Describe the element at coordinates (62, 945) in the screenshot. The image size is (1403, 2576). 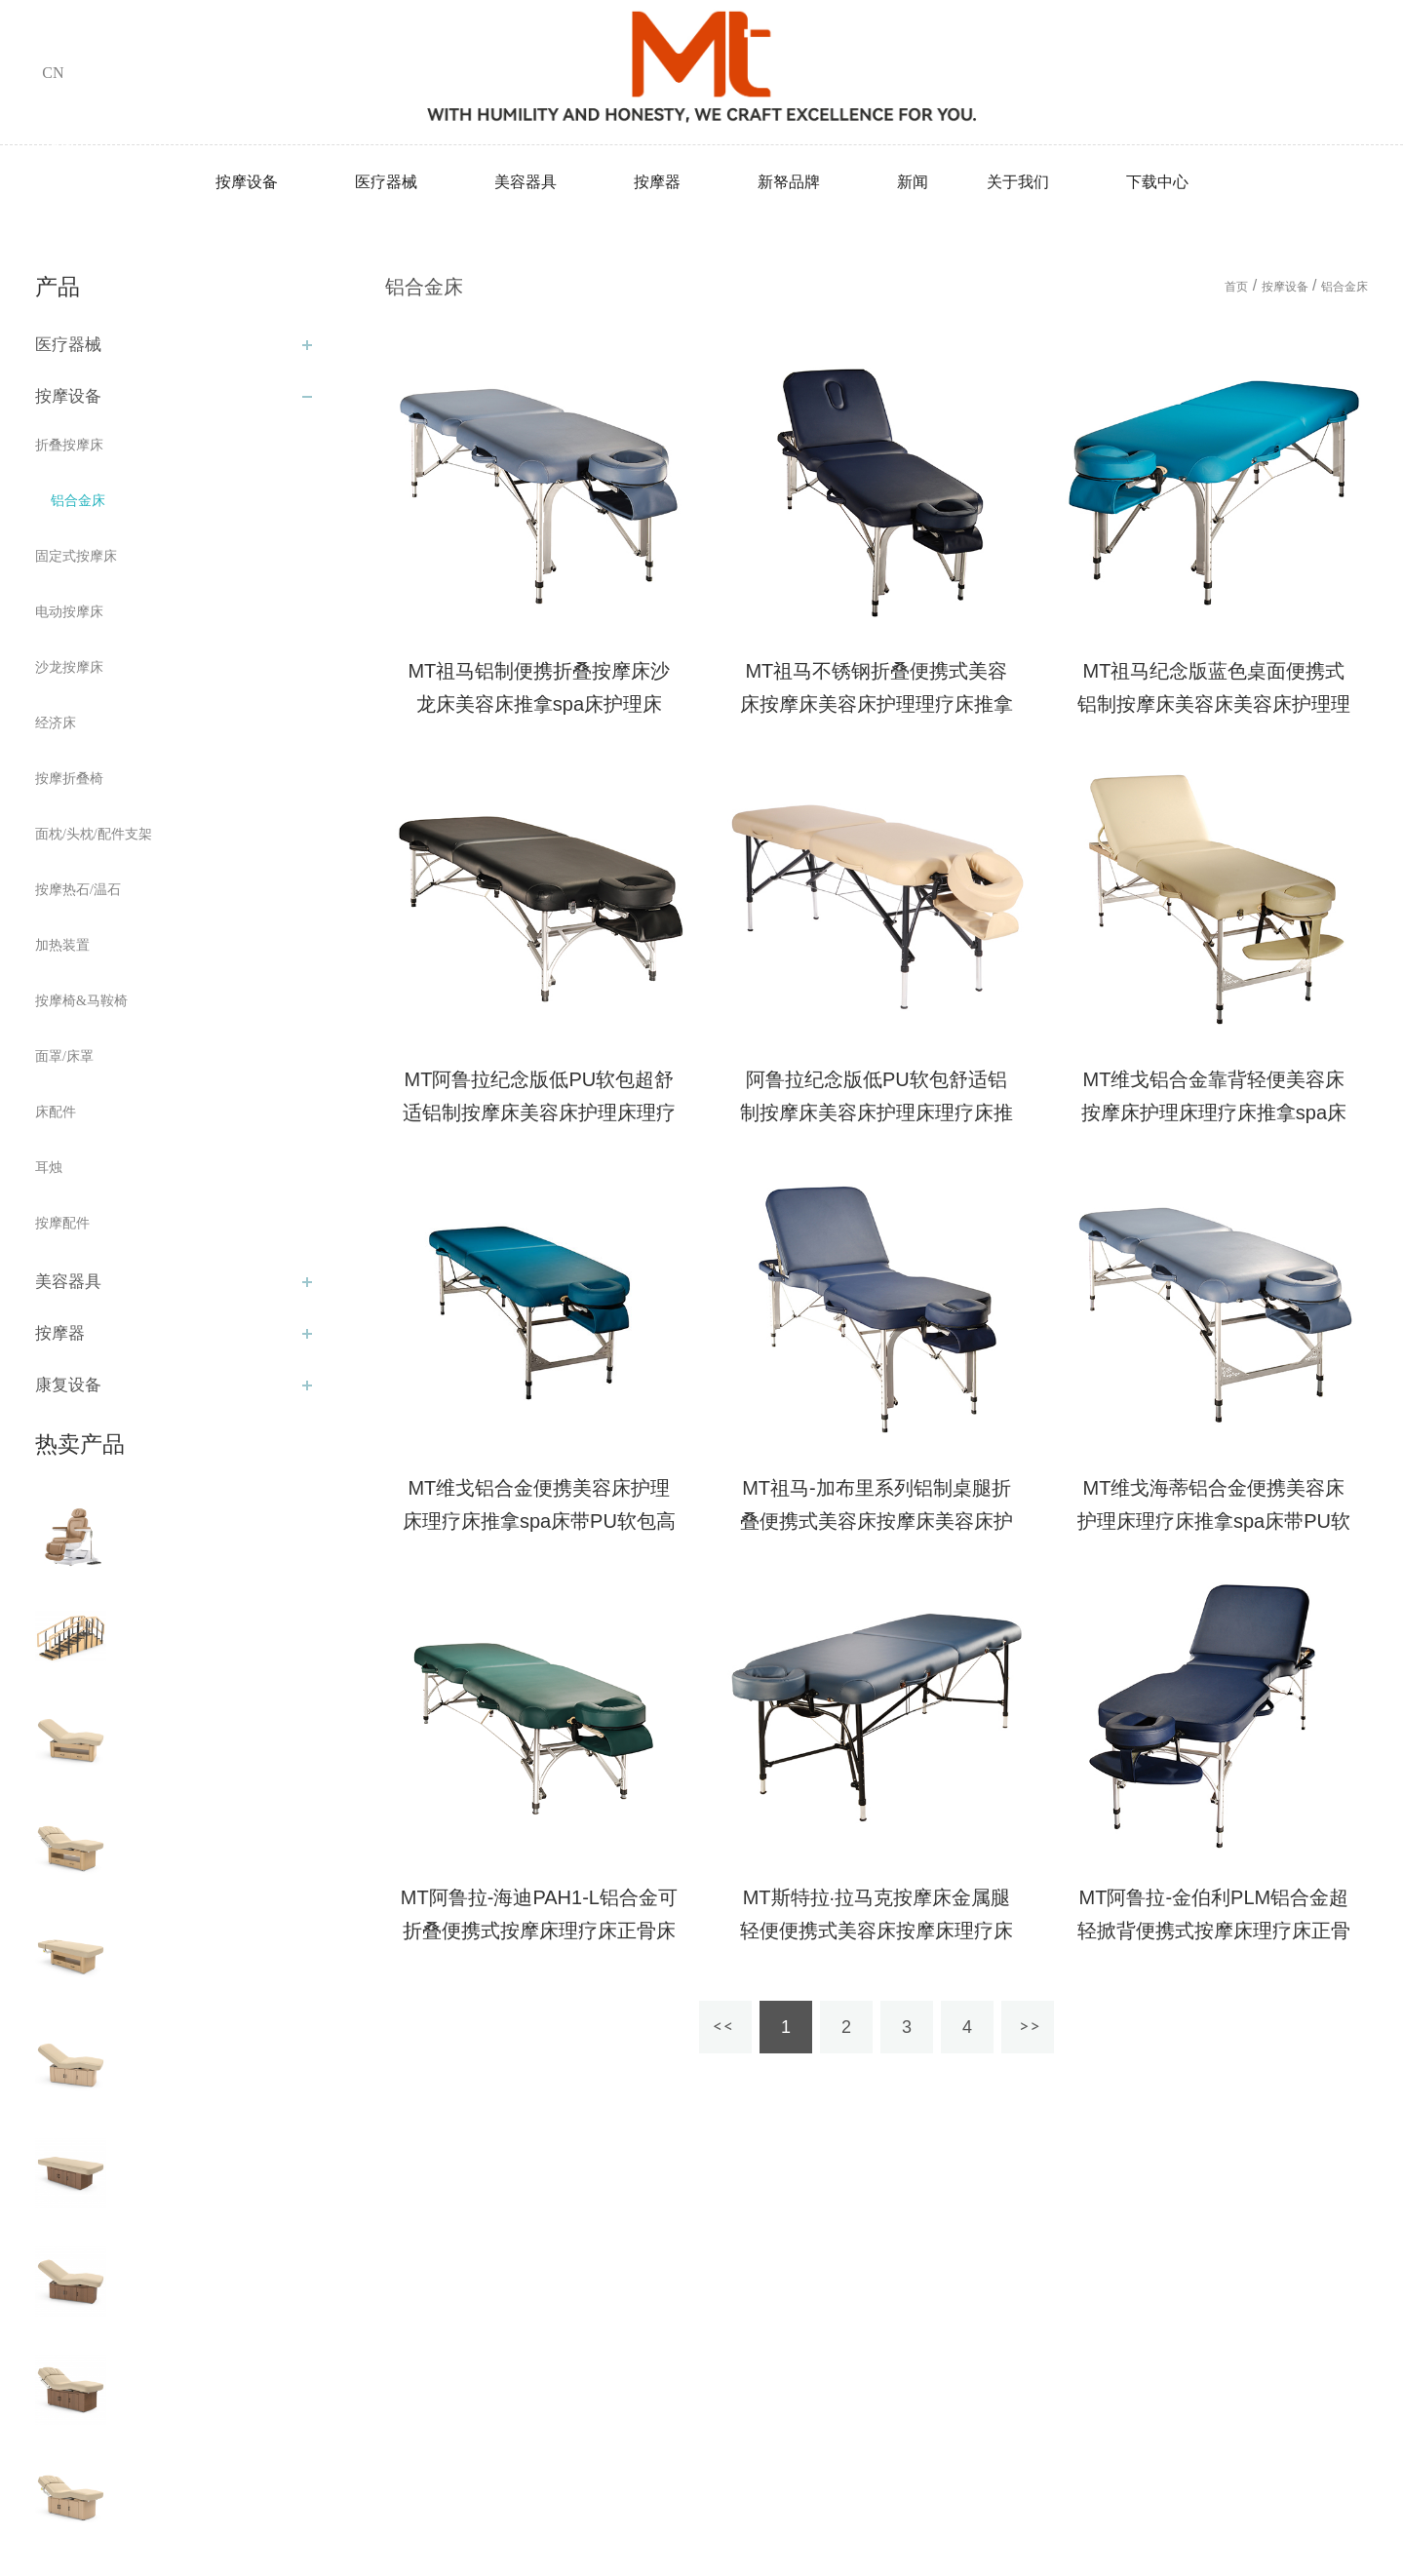
I see `加热装置` at that location.